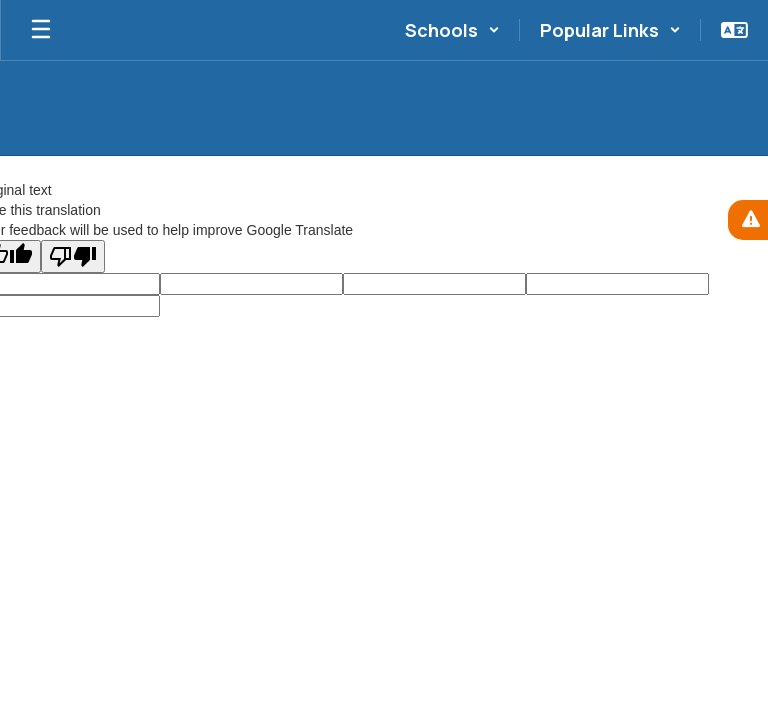 The width and height of the screenshot is (768, 720). I want to click on [Poor translation], so click(73, 256).